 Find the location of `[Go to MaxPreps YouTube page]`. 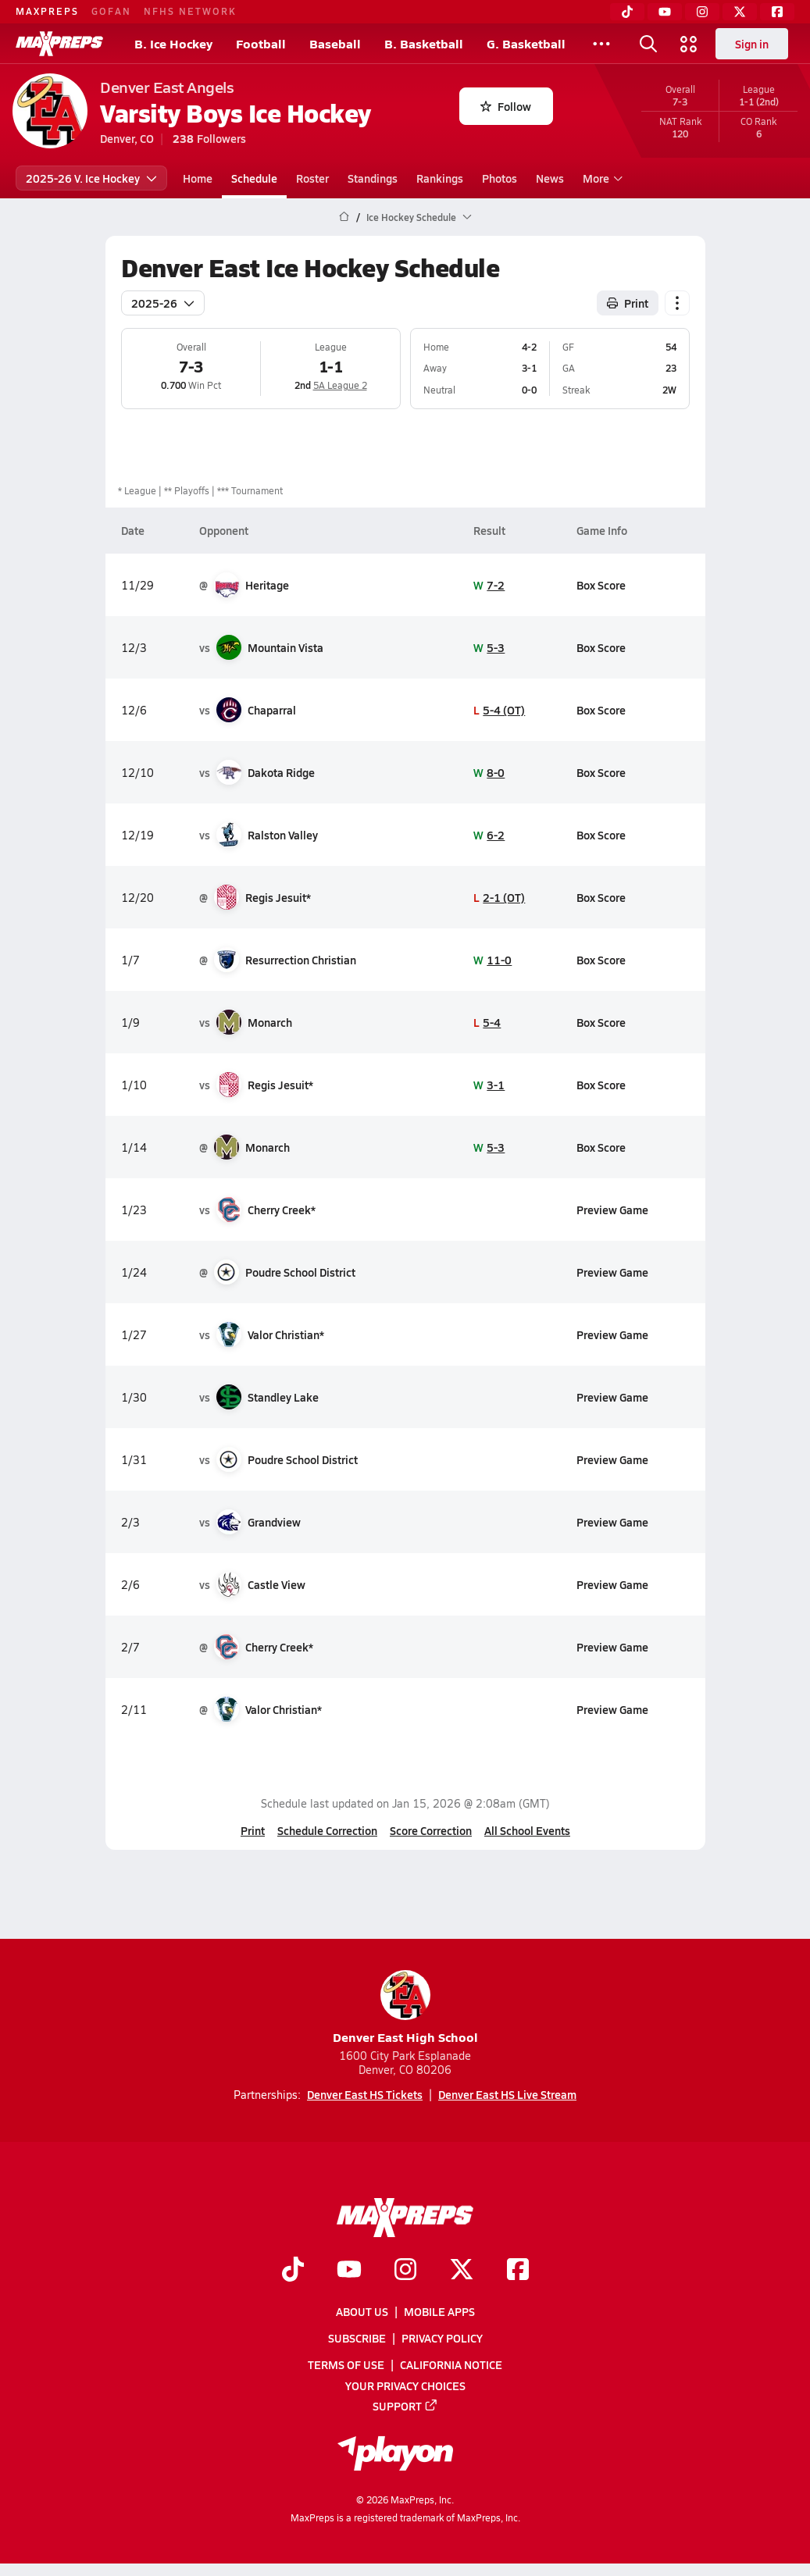

[Go to MaxPreps YouTube page] is located at coordinates (349, 2270).